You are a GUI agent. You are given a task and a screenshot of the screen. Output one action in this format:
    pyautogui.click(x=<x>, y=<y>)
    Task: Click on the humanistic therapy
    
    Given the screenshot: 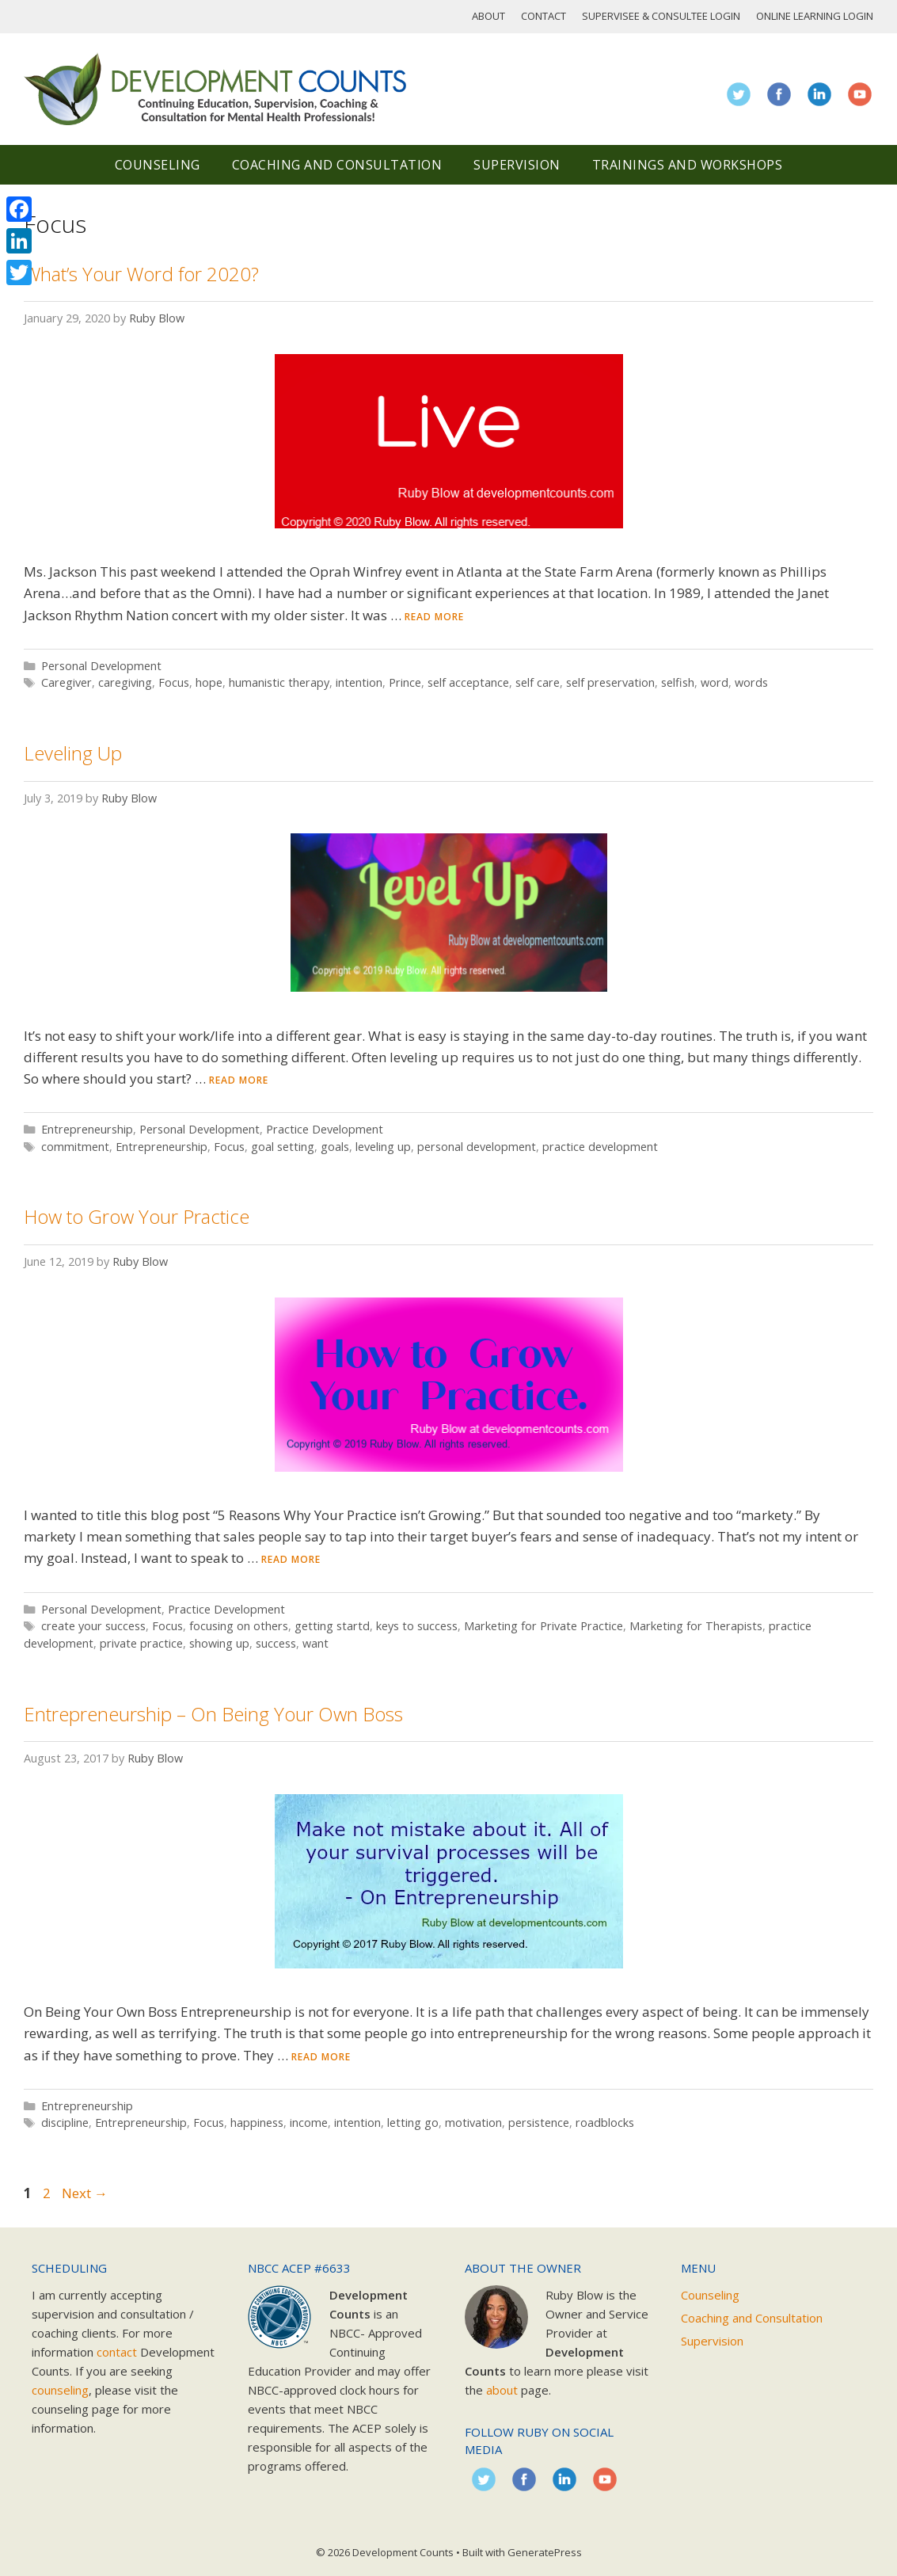 What is the action you would take?
    pyautogui.click(x=279, y=682)
    